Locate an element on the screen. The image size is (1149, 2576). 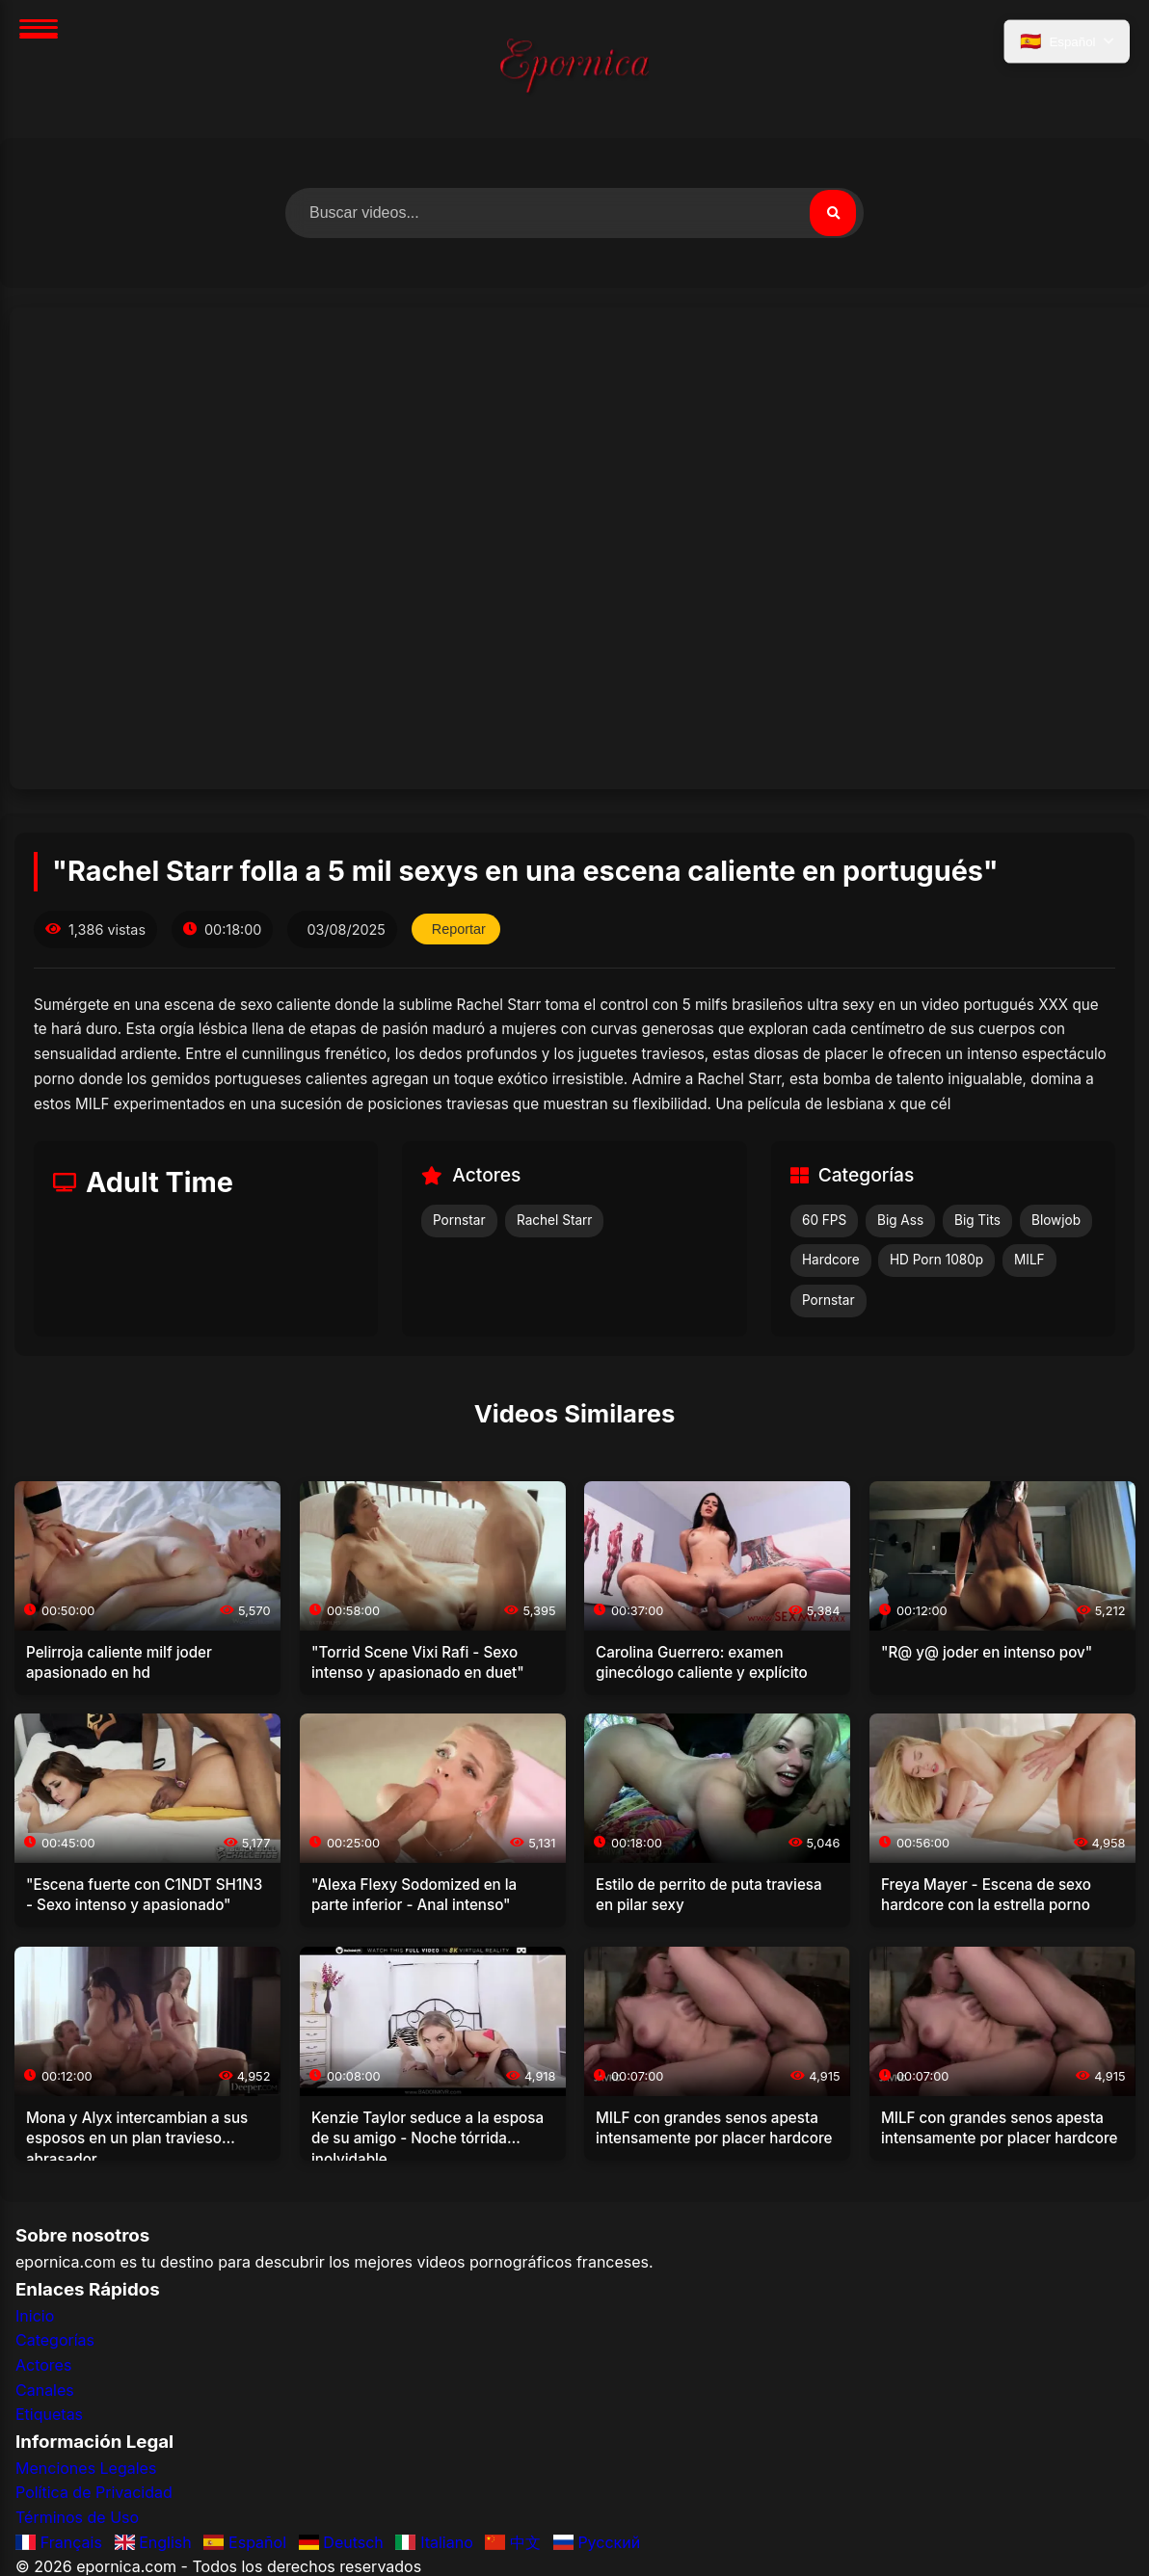
Rachel Starr is located at coordinates (554, 1220).